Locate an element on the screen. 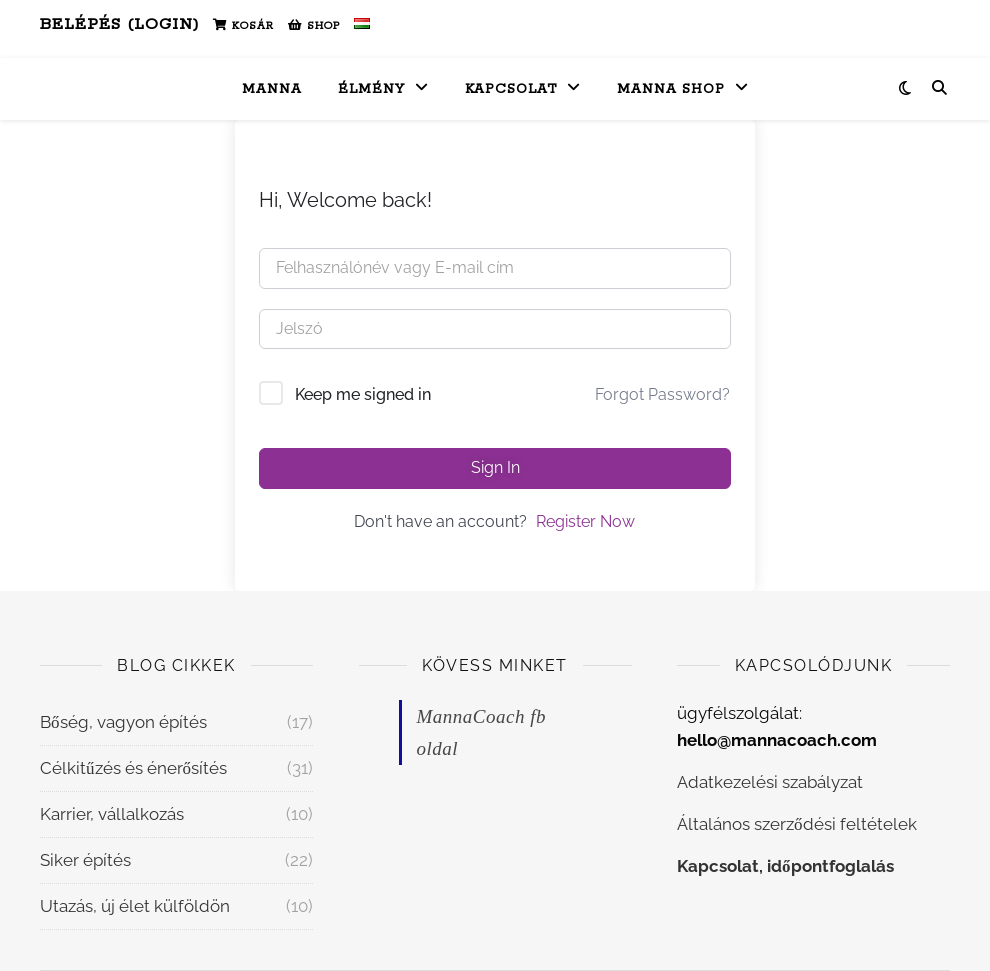  Belépés (Login) is located at coordinates (119, 24).